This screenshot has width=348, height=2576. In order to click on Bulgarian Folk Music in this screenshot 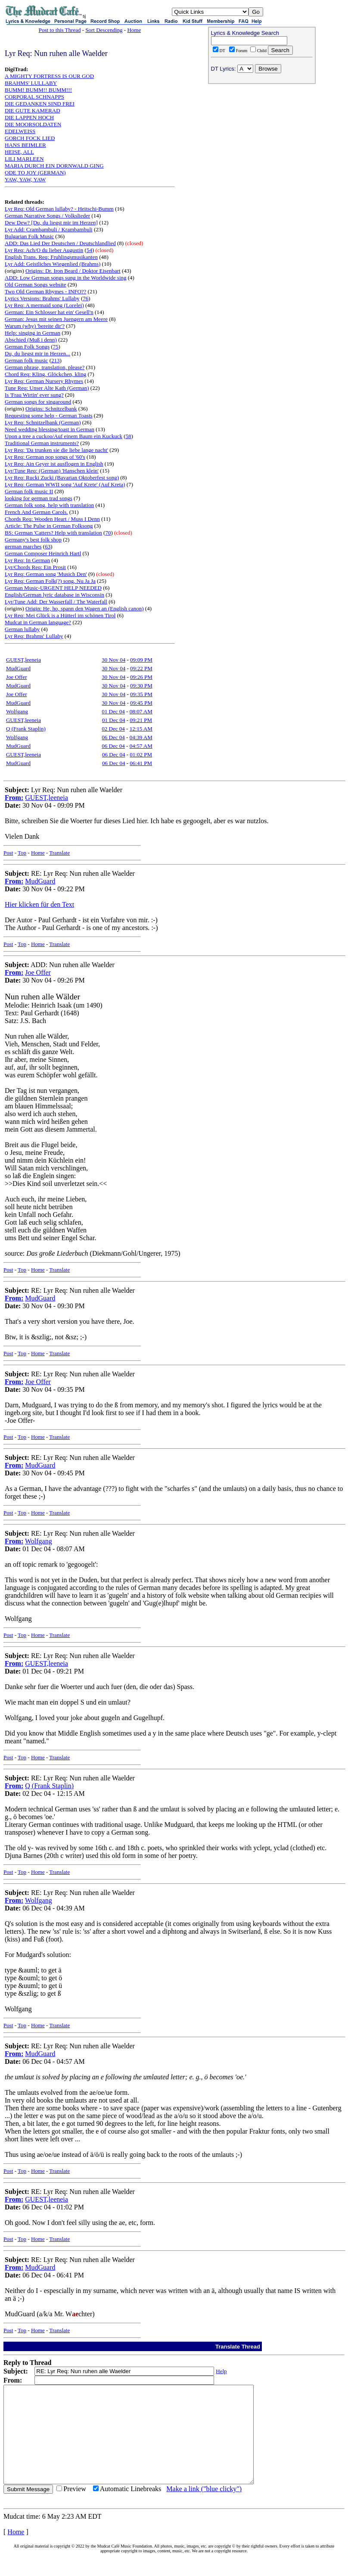, I will do `click(29, 236)`.